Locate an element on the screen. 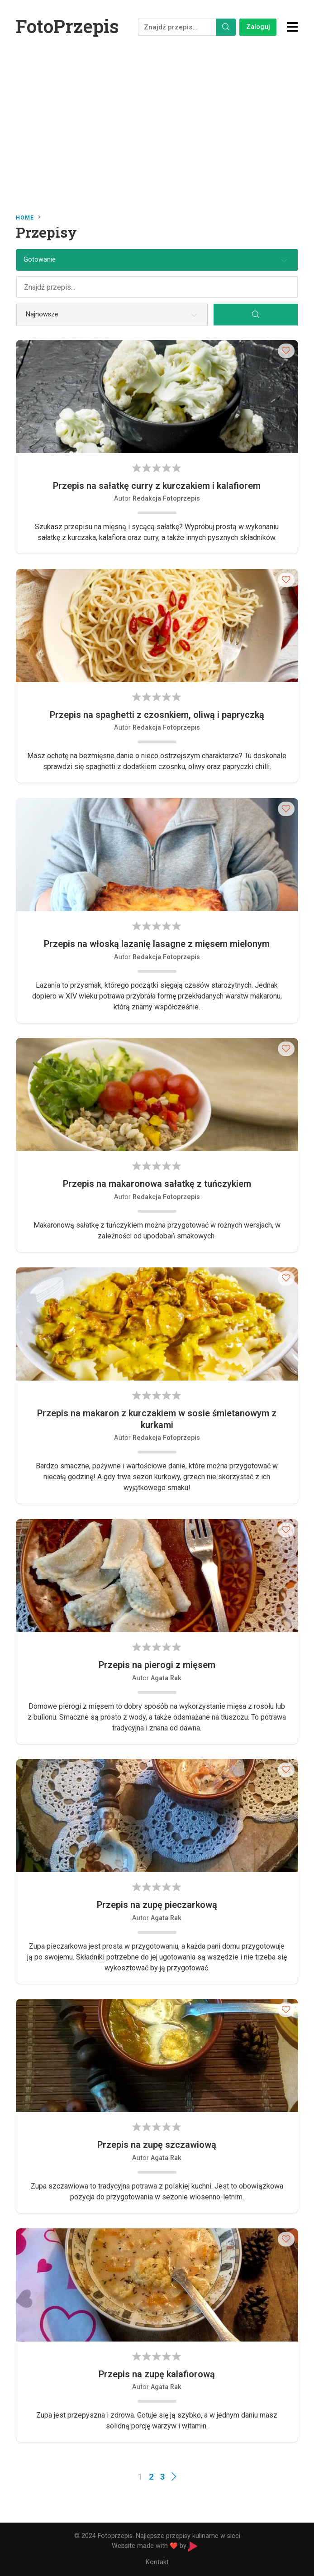 The height and width of the screenshot is (2576, 314). Przepis na makaron z kurczakiem w sosie śmietanowym z kurkami is located at coordinates (156, 1419).